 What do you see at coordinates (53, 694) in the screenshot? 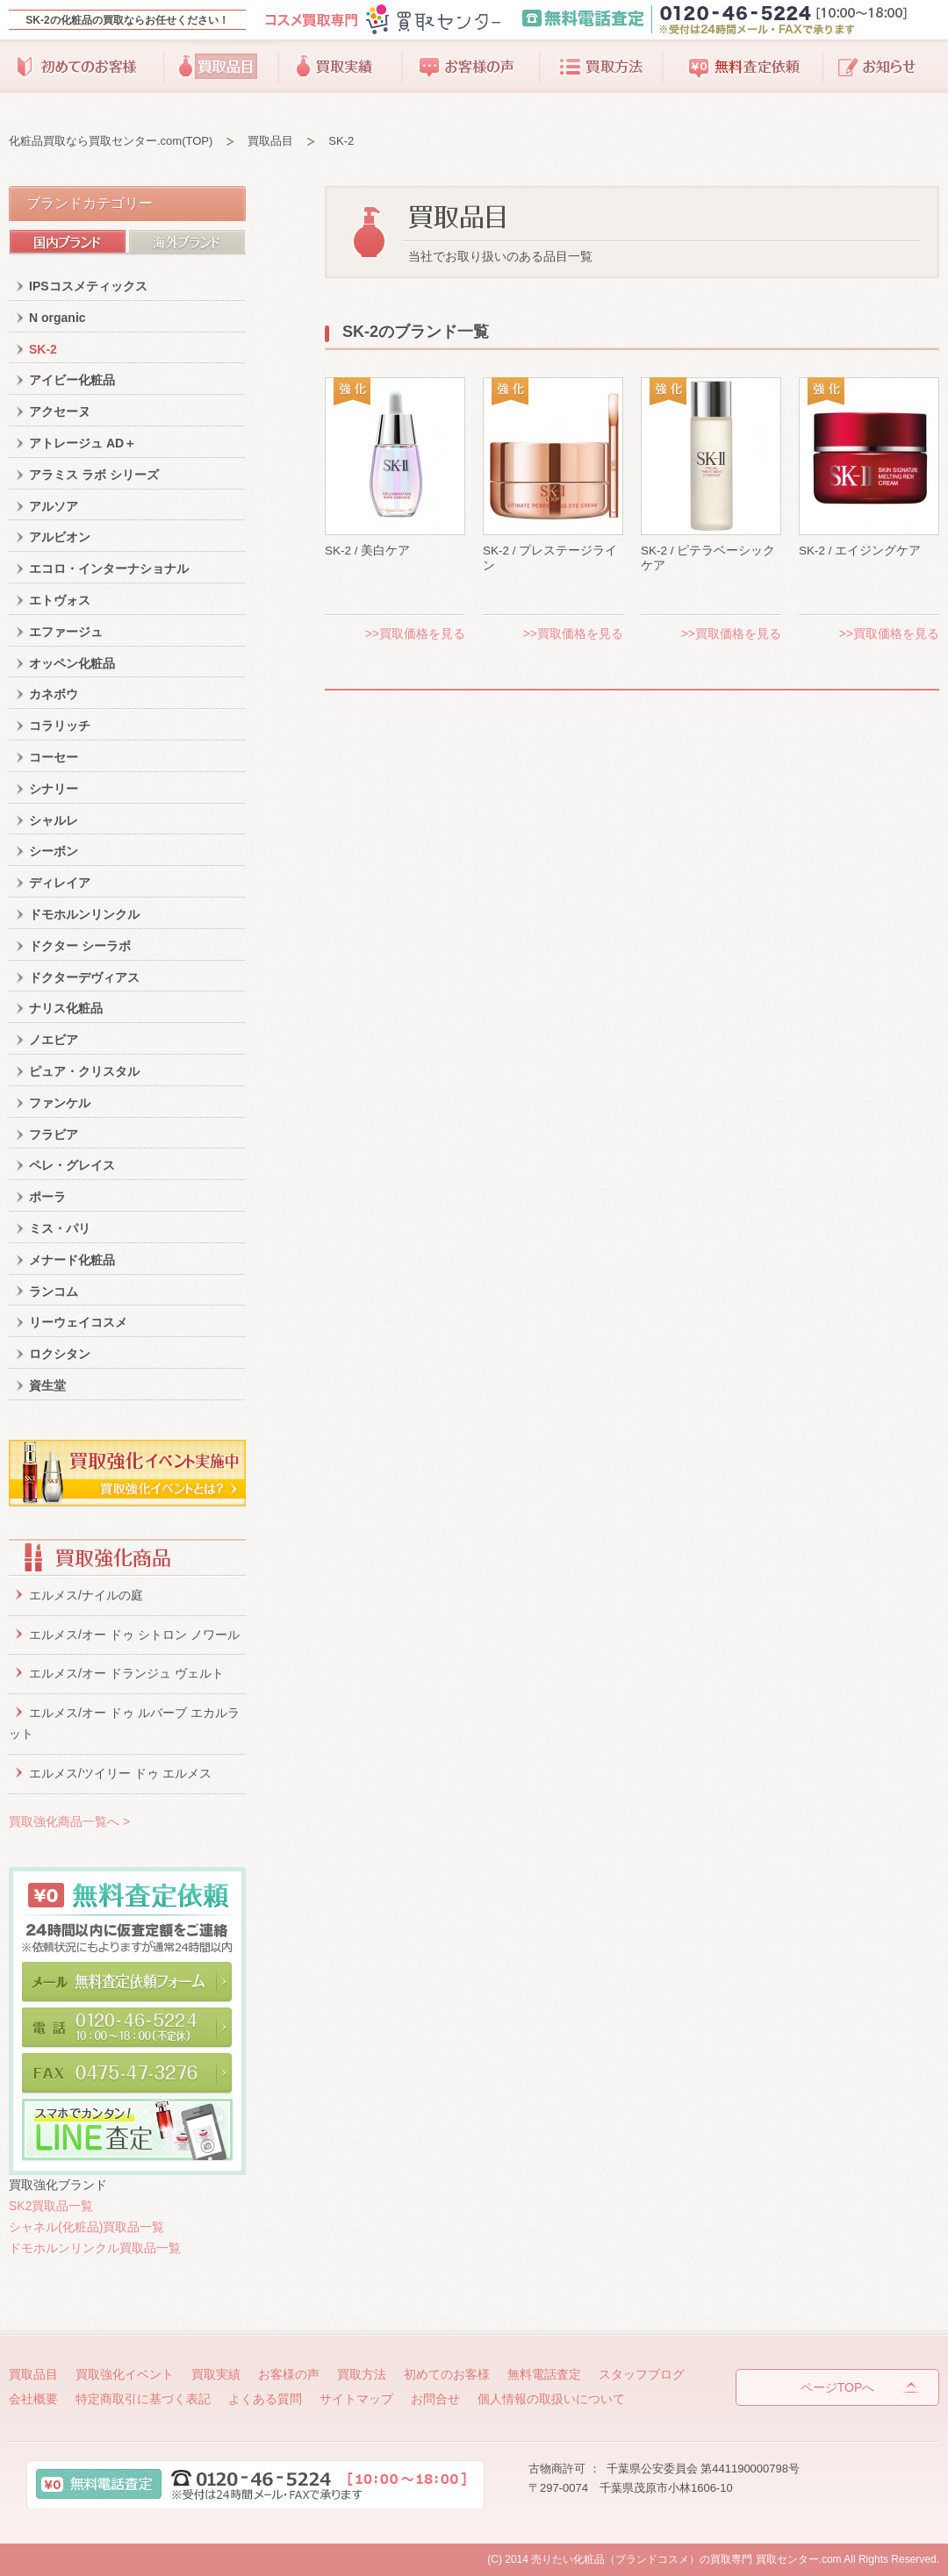
I see `カネボウ` at bounding box center [53, 694].